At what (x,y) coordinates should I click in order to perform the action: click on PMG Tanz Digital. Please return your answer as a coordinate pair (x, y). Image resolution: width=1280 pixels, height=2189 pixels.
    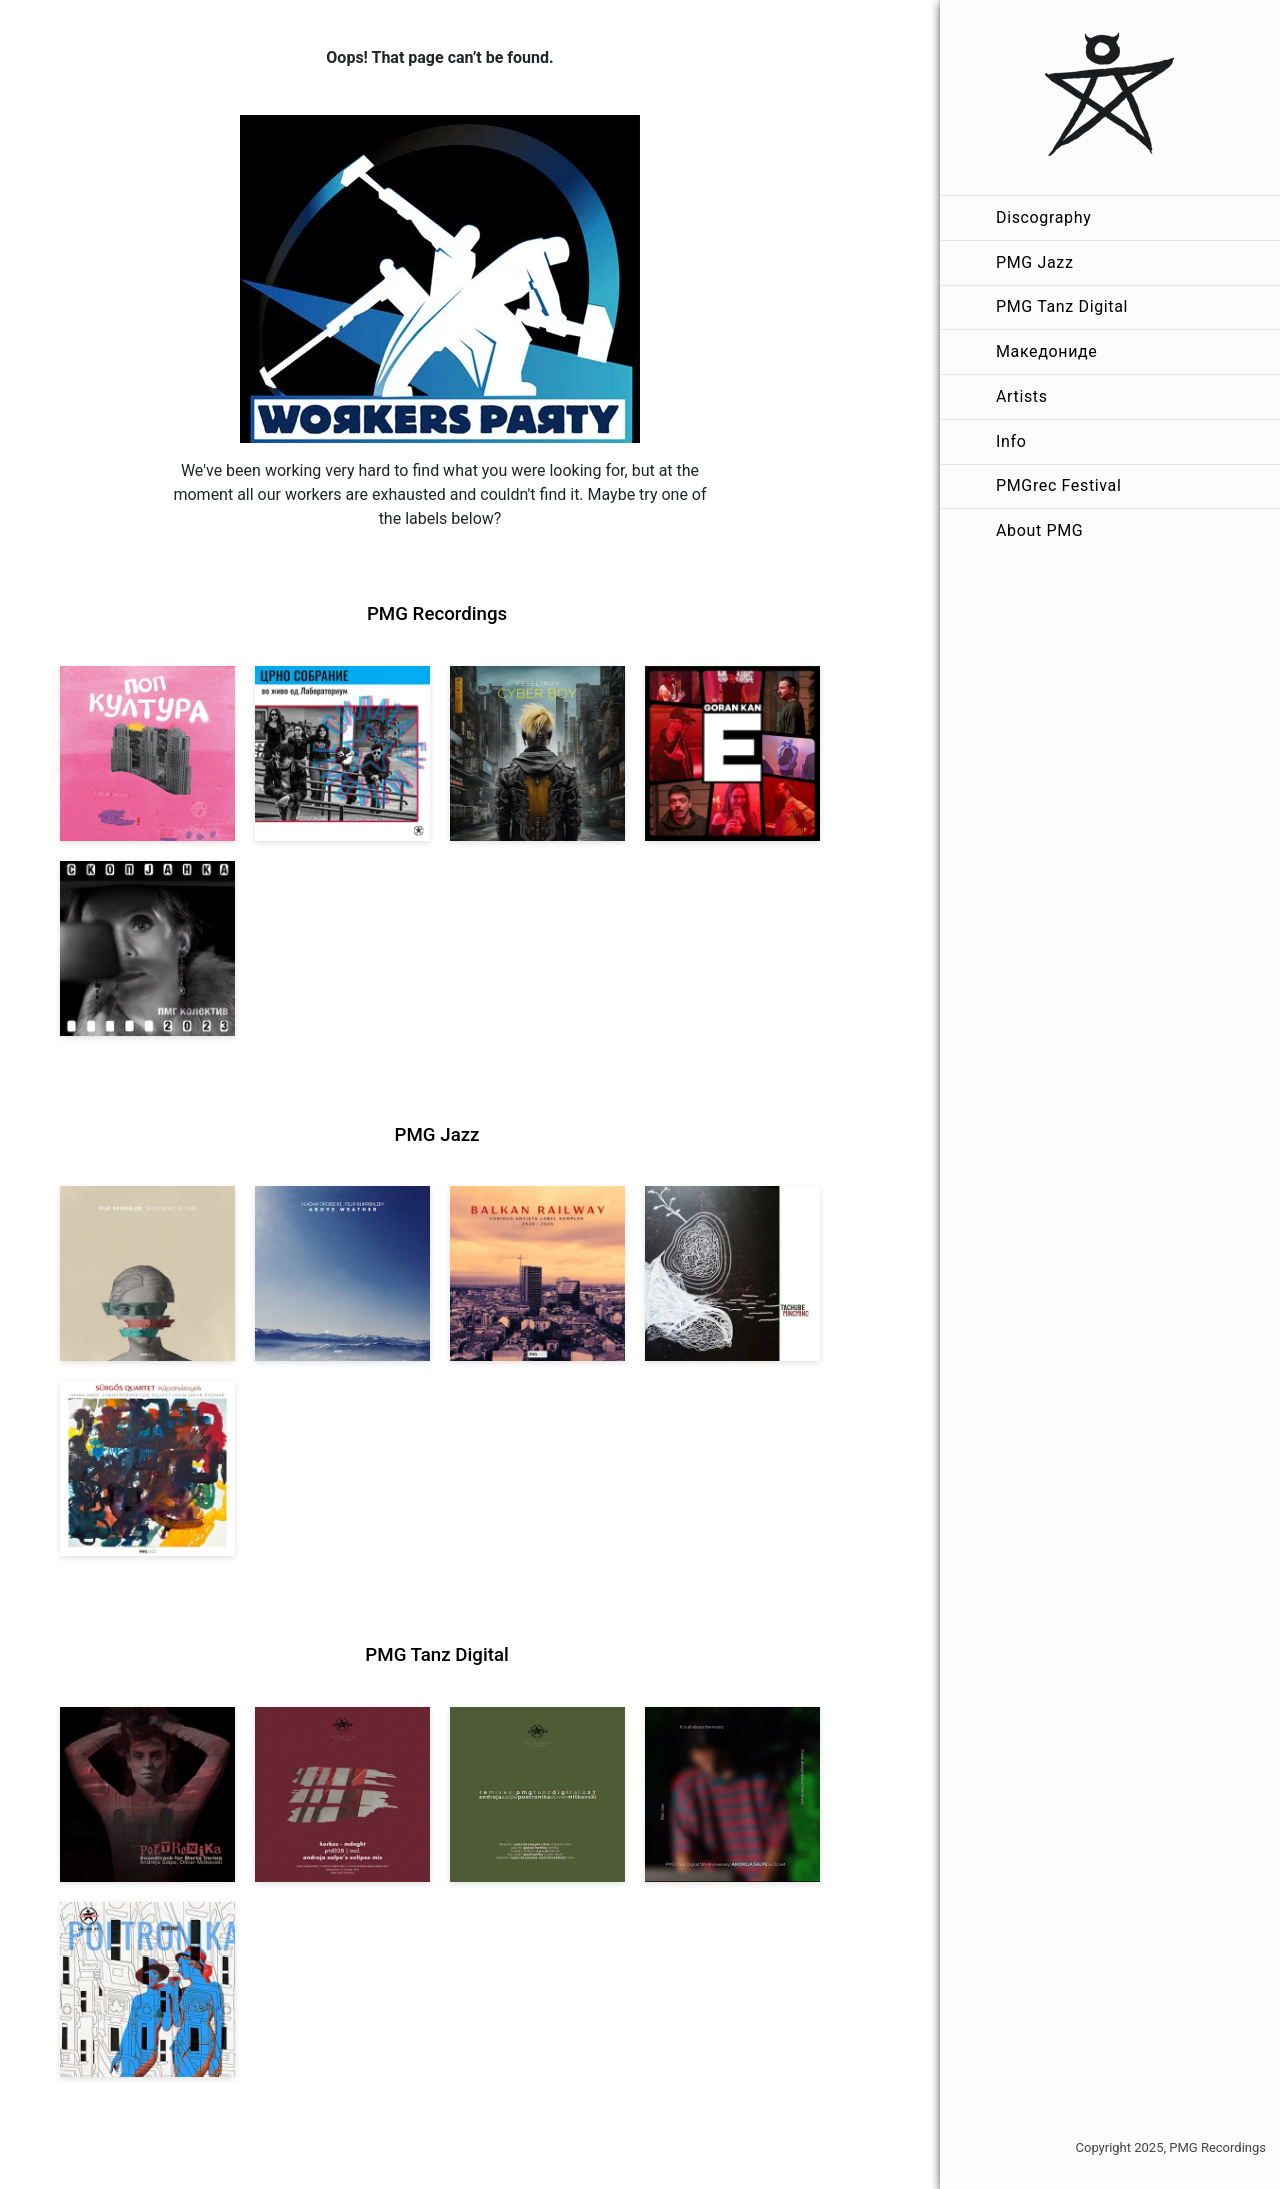
    Looking at the image, I should click on (1062, 306).